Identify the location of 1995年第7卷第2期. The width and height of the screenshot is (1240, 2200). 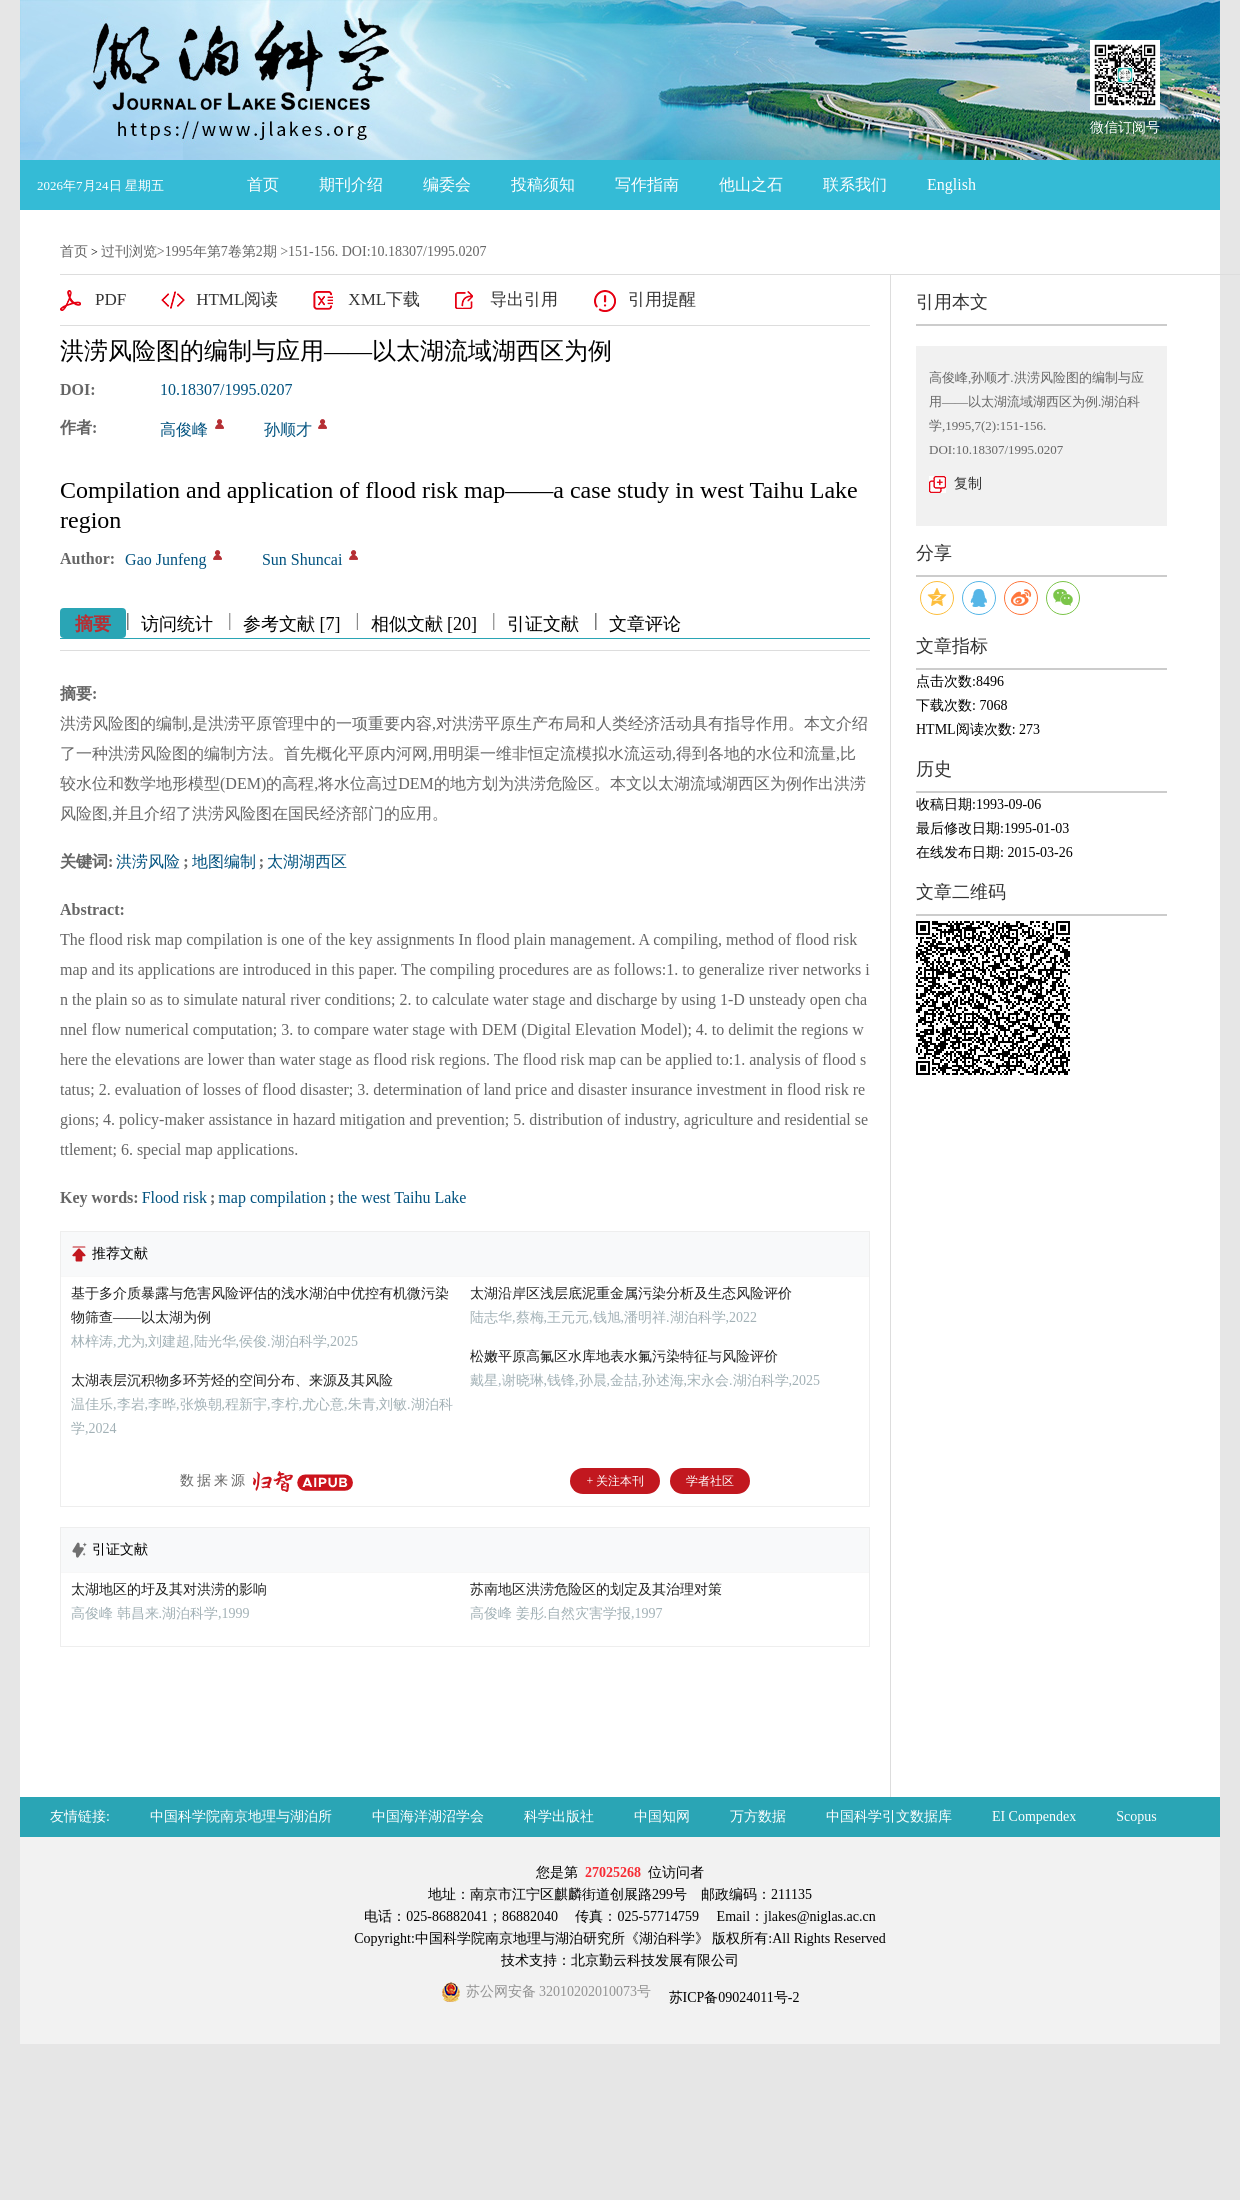
(221, 251).